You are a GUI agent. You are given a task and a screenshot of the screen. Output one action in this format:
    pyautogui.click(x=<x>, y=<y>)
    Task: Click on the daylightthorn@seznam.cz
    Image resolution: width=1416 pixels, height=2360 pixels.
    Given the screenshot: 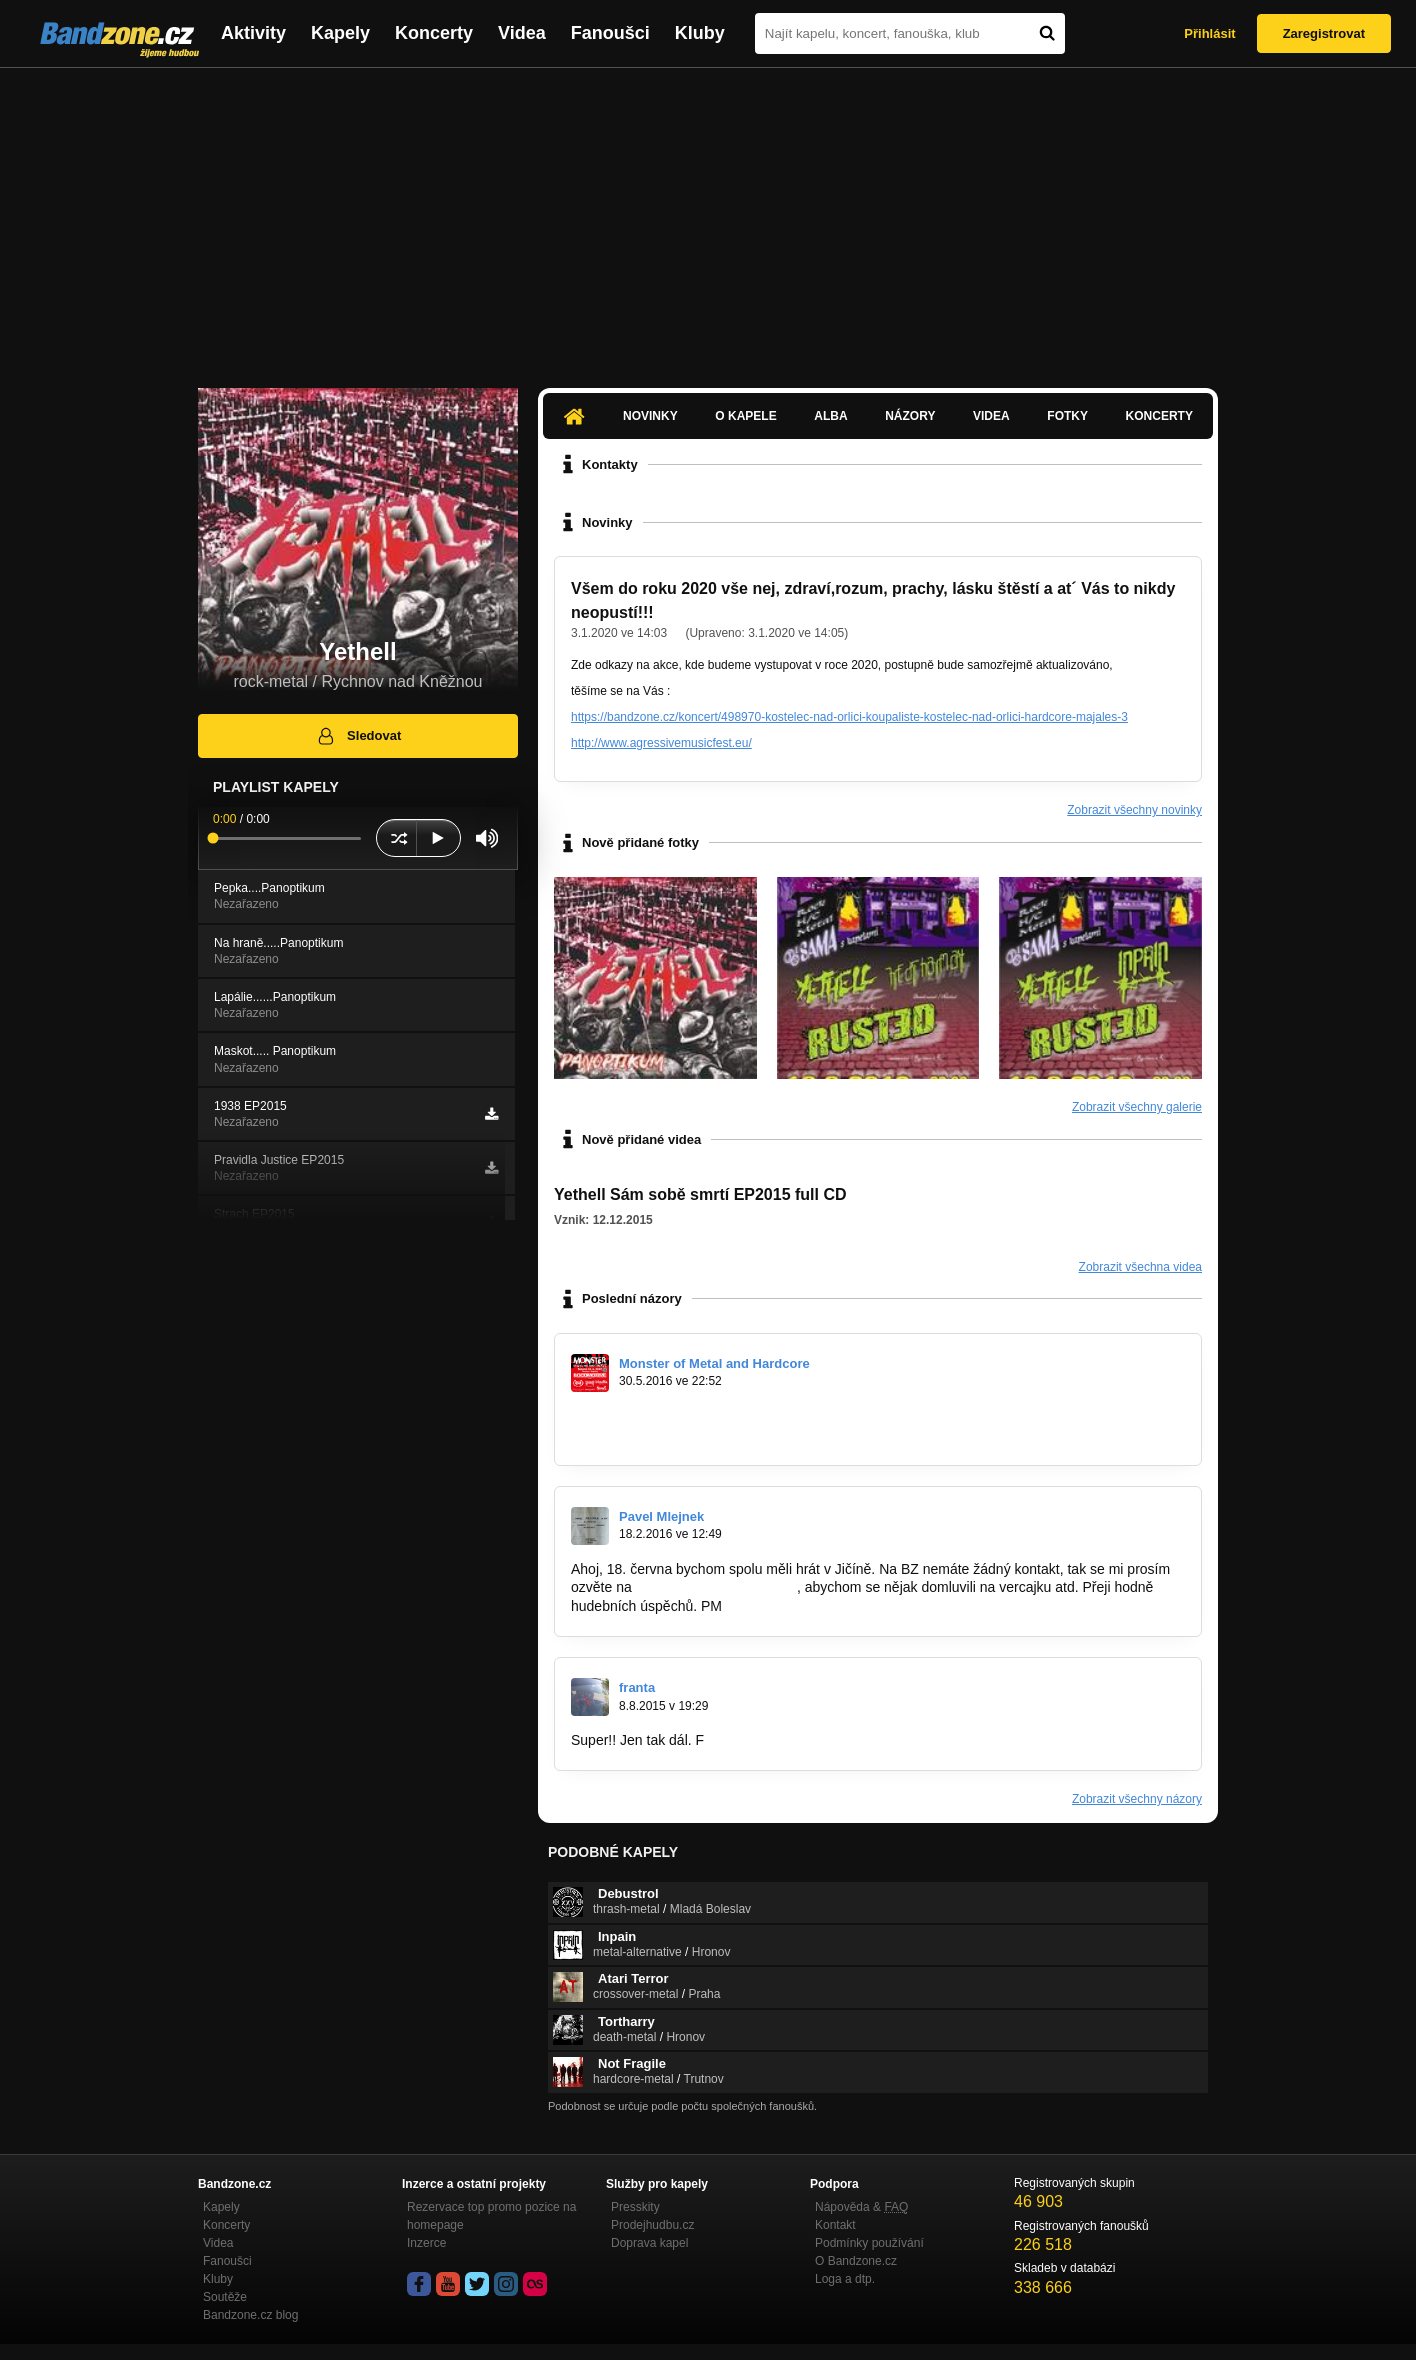 What is the action you would take?
    pyautogui.click(x=716, y=1587)
    